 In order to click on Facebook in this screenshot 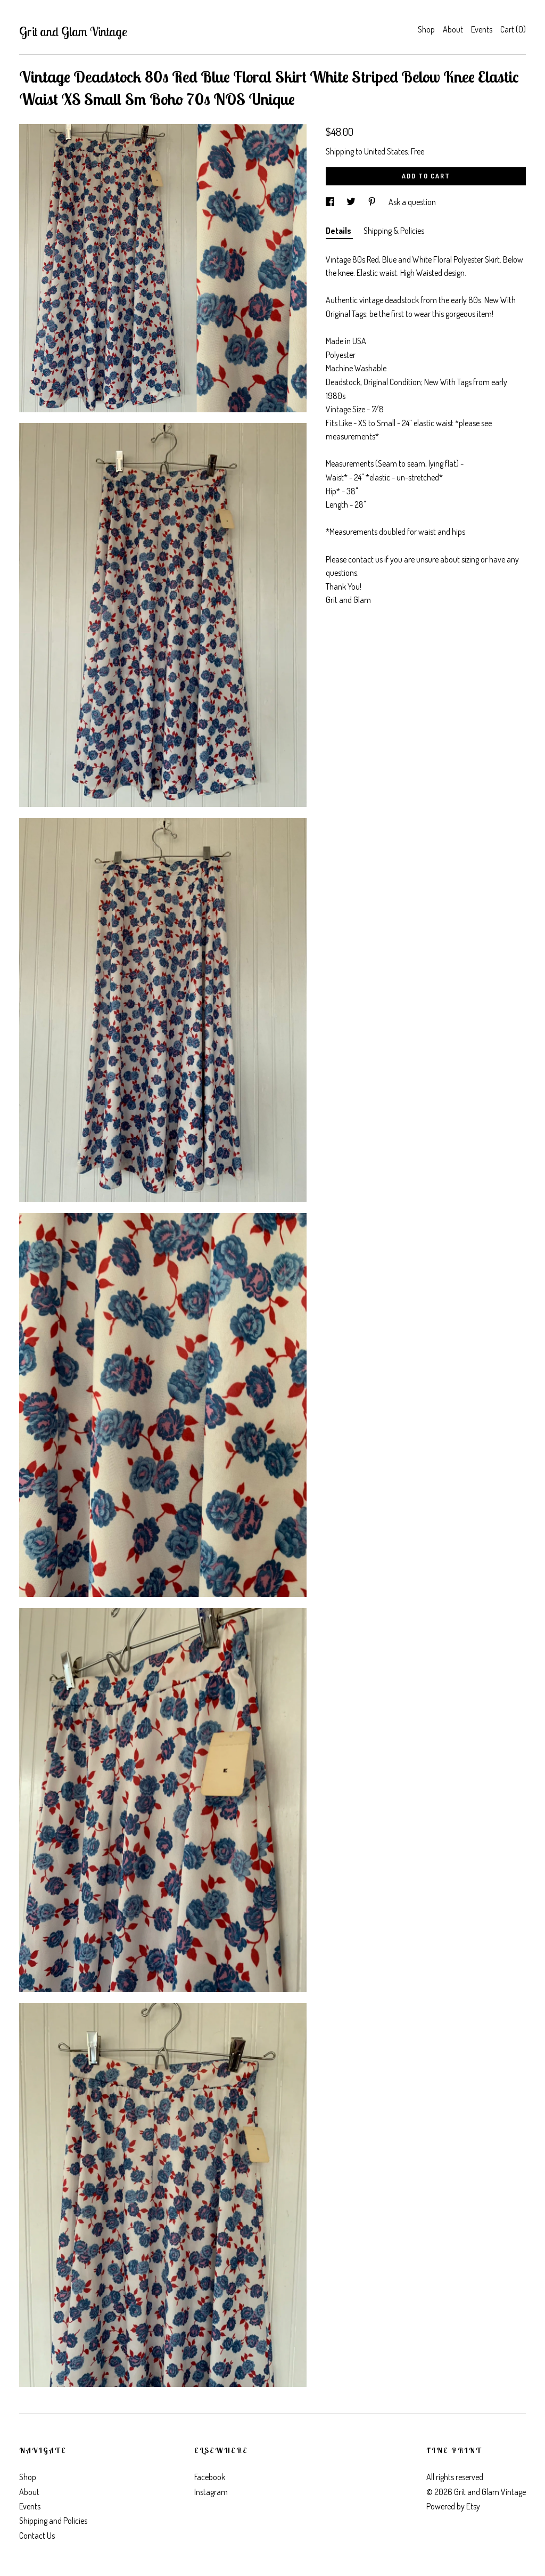, I will do `click(209, 2477)`.